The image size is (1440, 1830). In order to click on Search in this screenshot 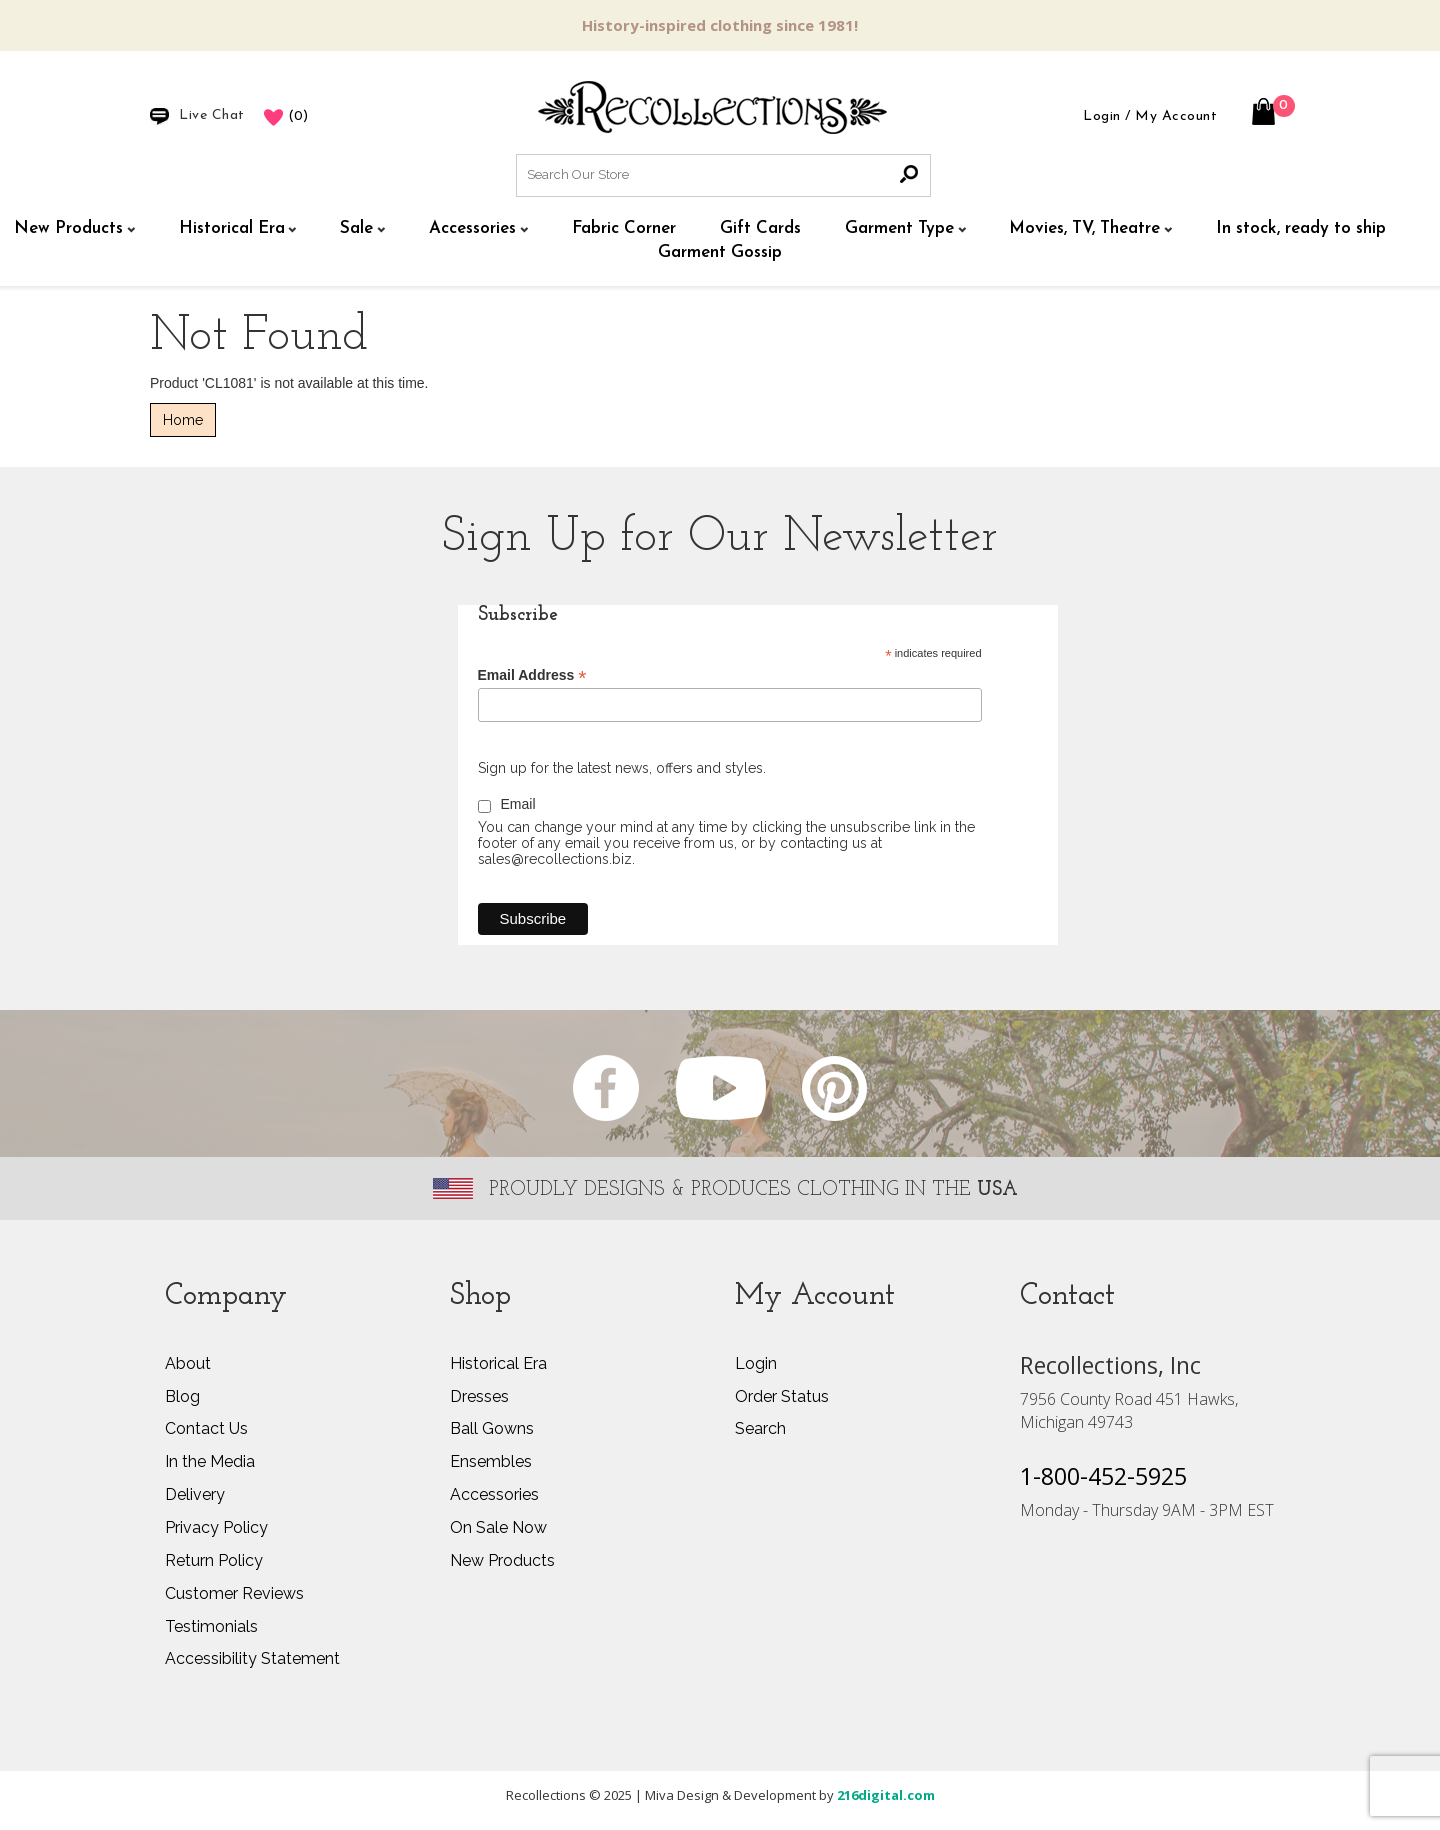, I will do `click(760, 1428)`.